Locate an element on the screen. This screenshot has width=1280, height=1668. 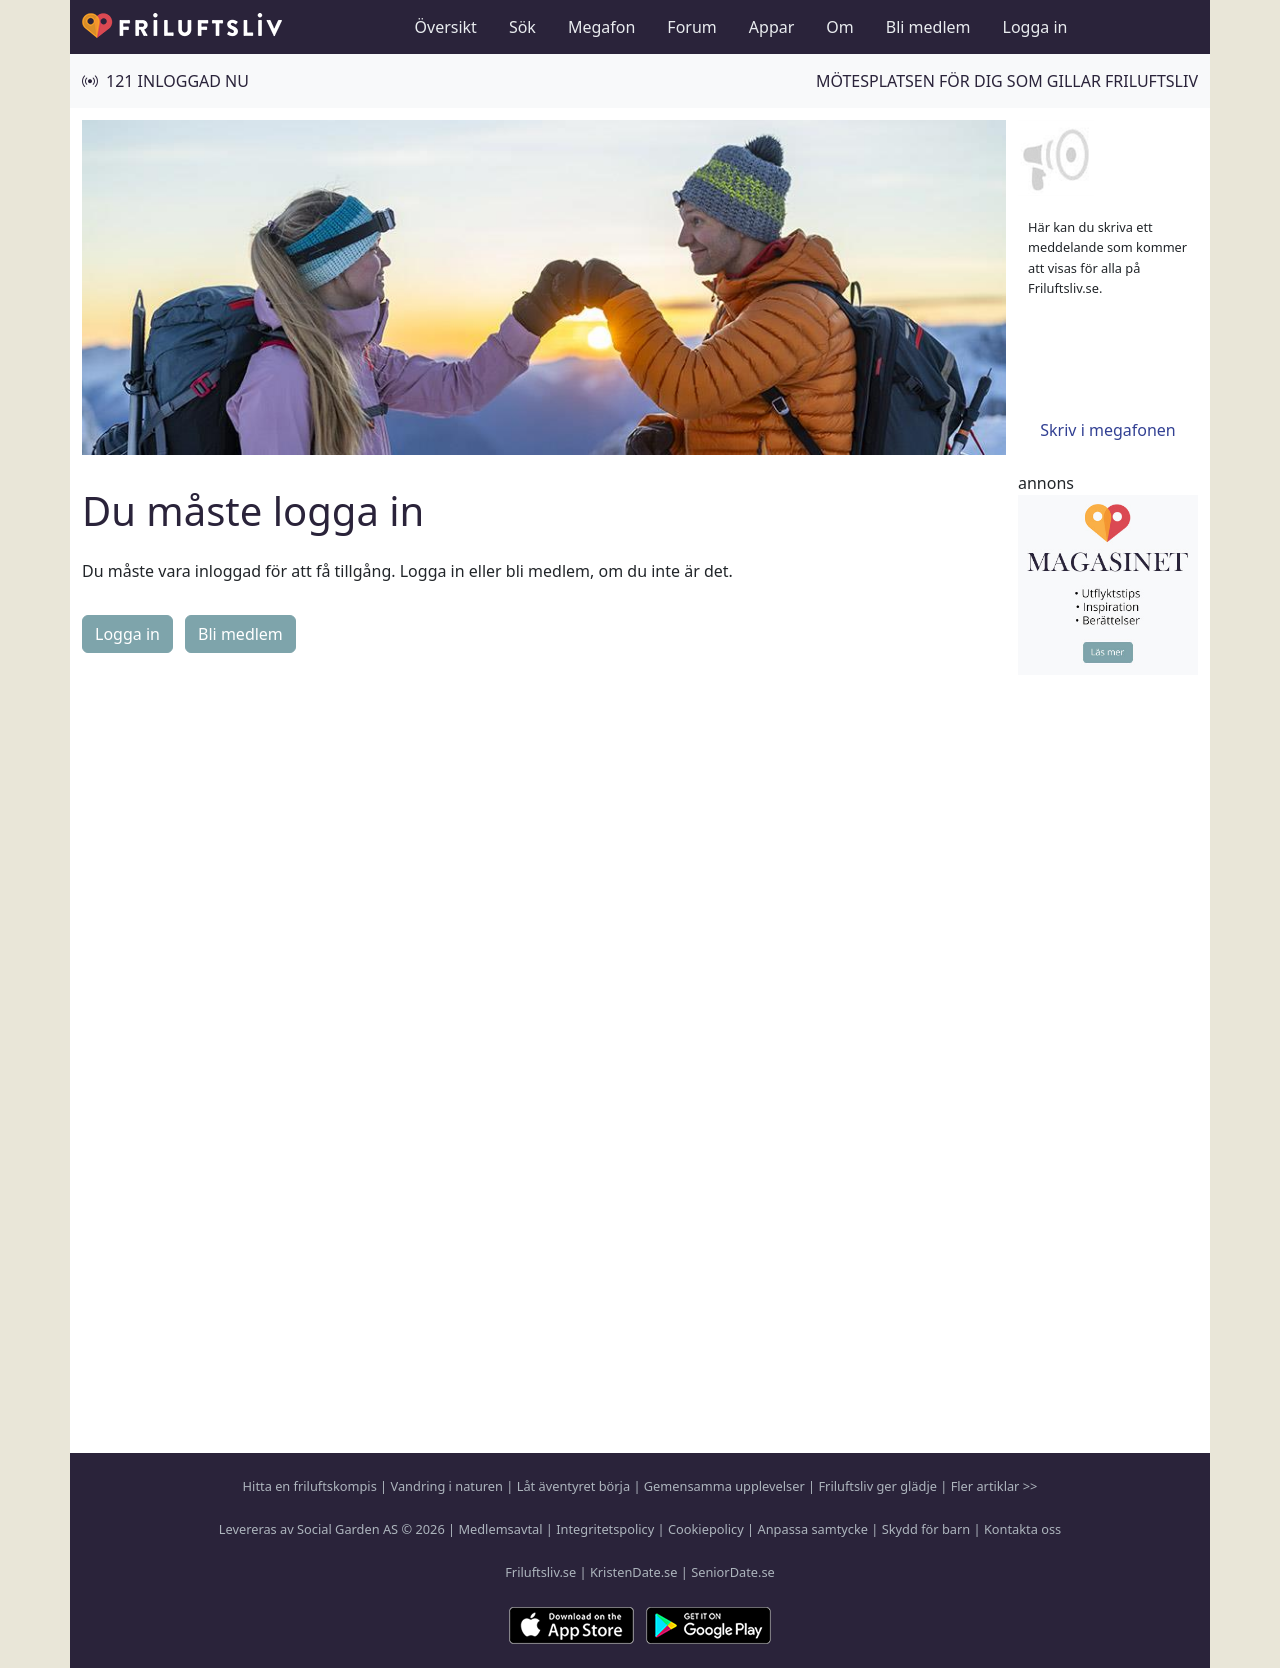
Integritetspolicy is located at coordinates (605, 1529).